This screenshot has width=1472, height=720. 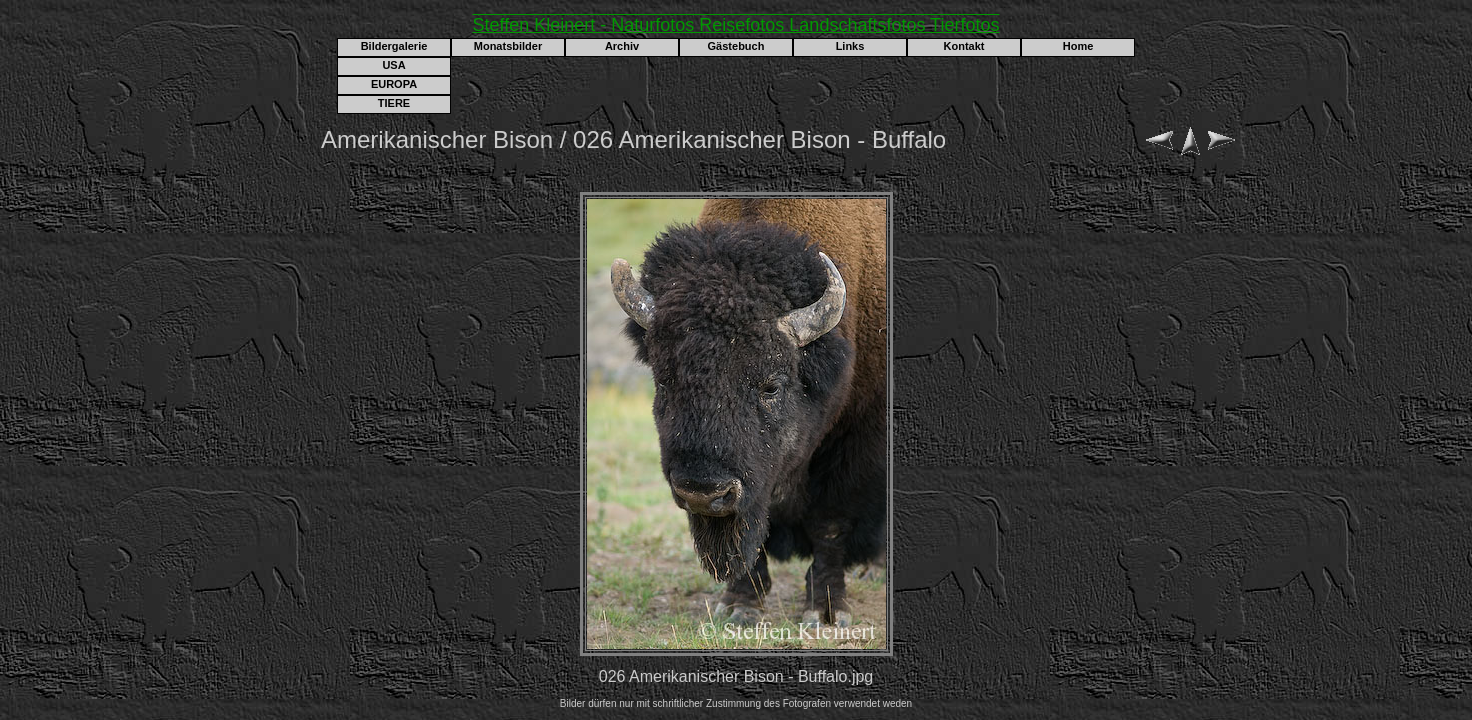 I want to click on Kontakt, so click(x=964, y=46).